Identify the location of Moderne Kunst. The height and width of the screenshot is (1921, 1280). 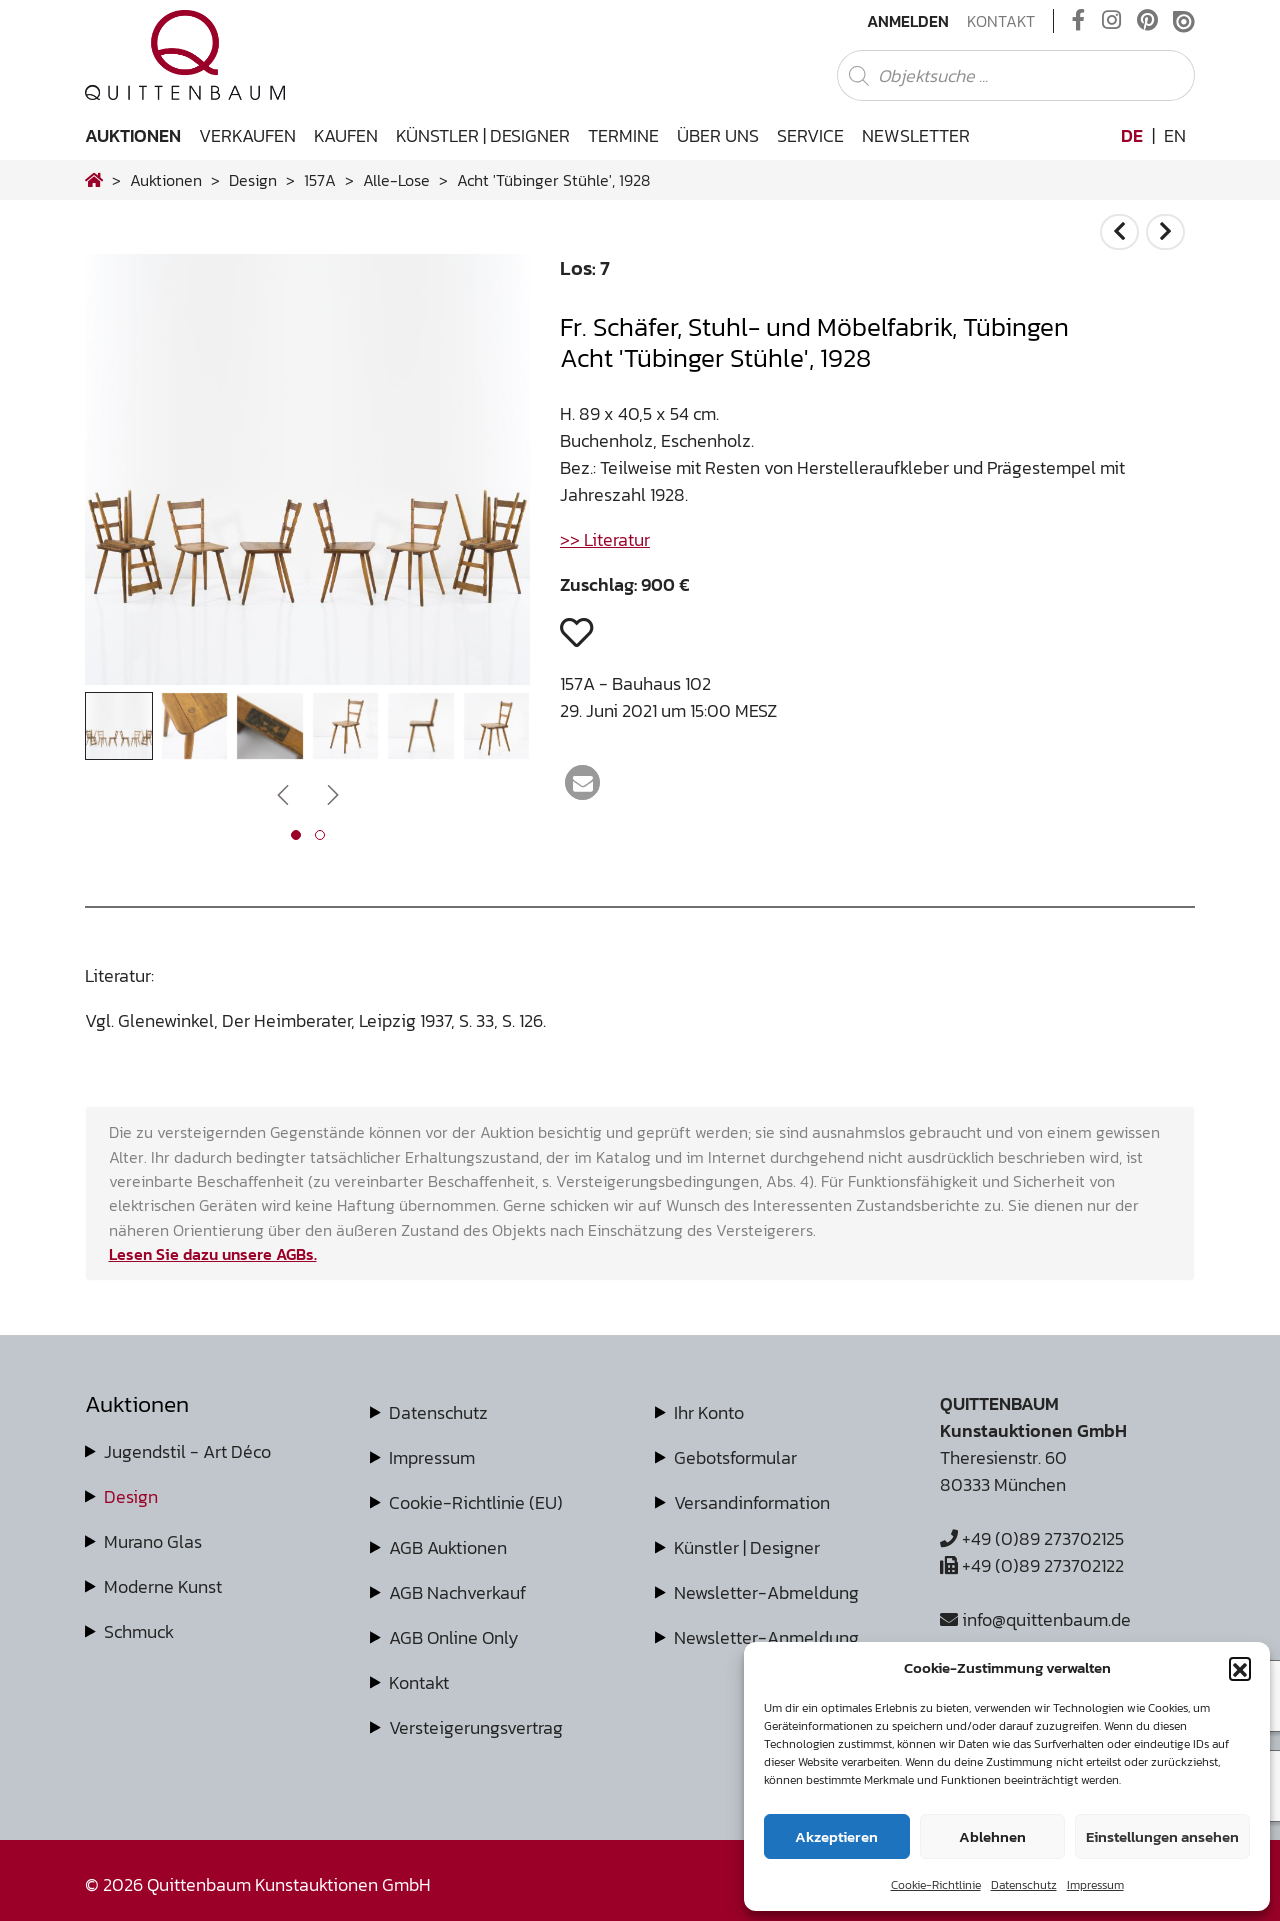
(163, 1586).